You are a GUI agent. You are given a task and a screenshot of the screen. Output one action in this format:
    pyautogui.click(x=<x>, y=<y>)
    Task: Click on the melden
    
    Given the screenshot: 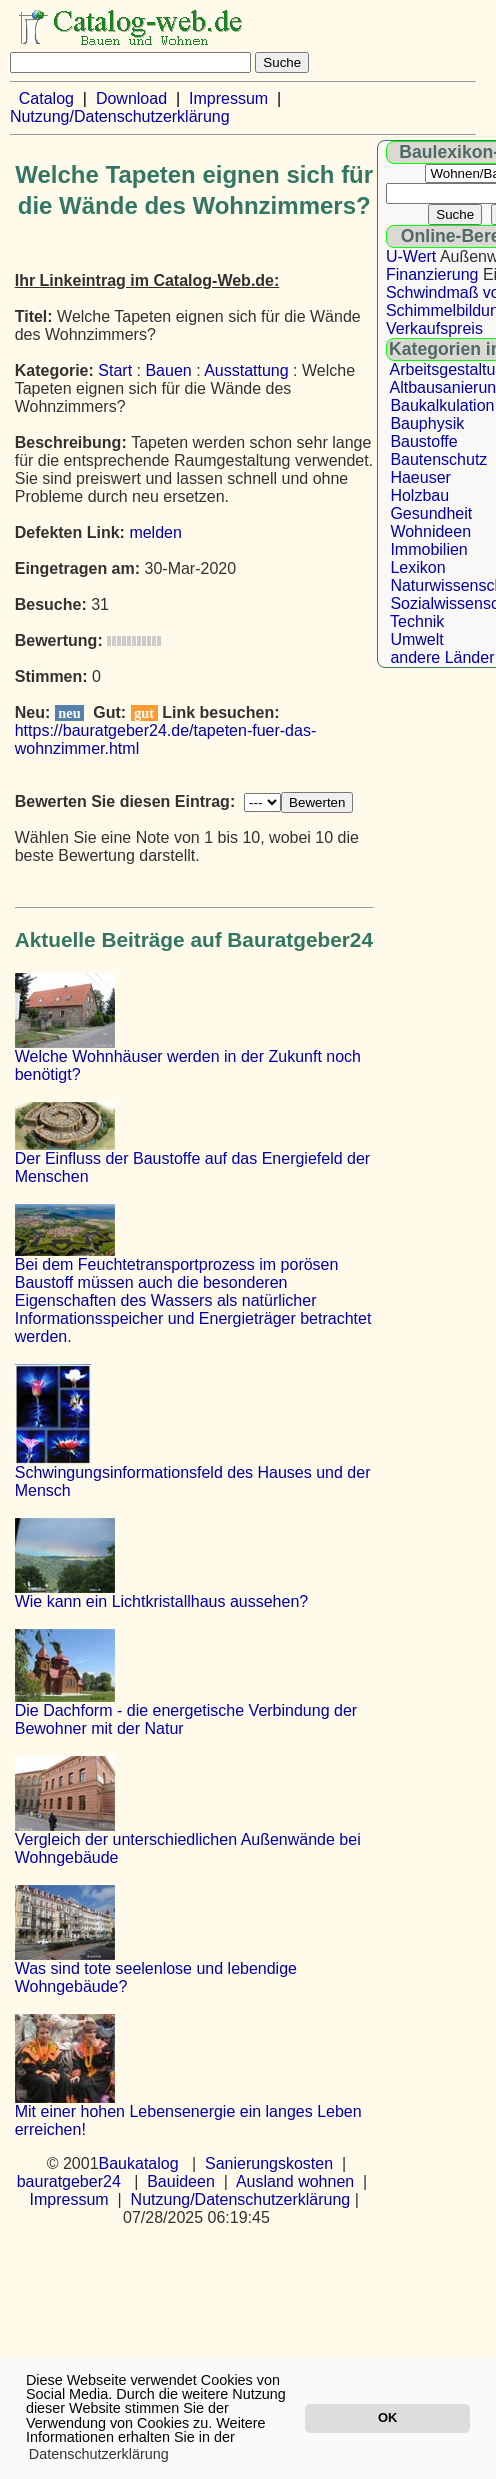 What is the action you would take?
    pyautogui.click(x=155, y=532)
    